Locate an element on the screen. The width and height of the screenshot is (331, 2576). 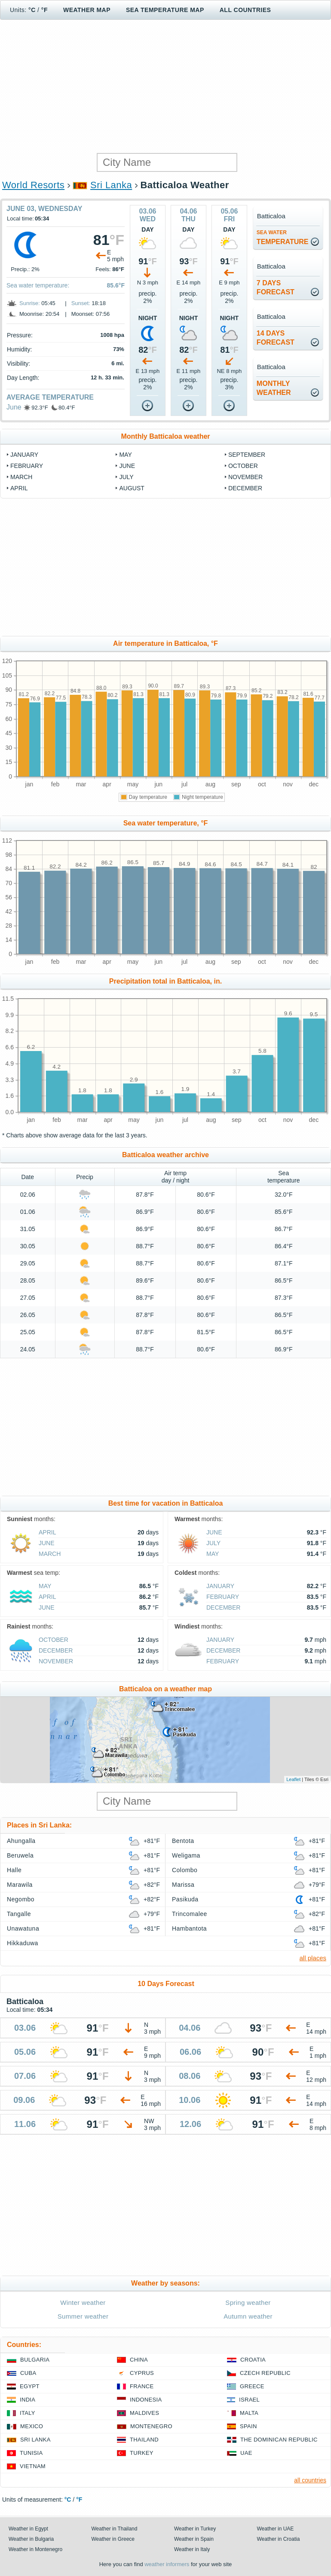
Bentota is located at coordinates (183, 1840).